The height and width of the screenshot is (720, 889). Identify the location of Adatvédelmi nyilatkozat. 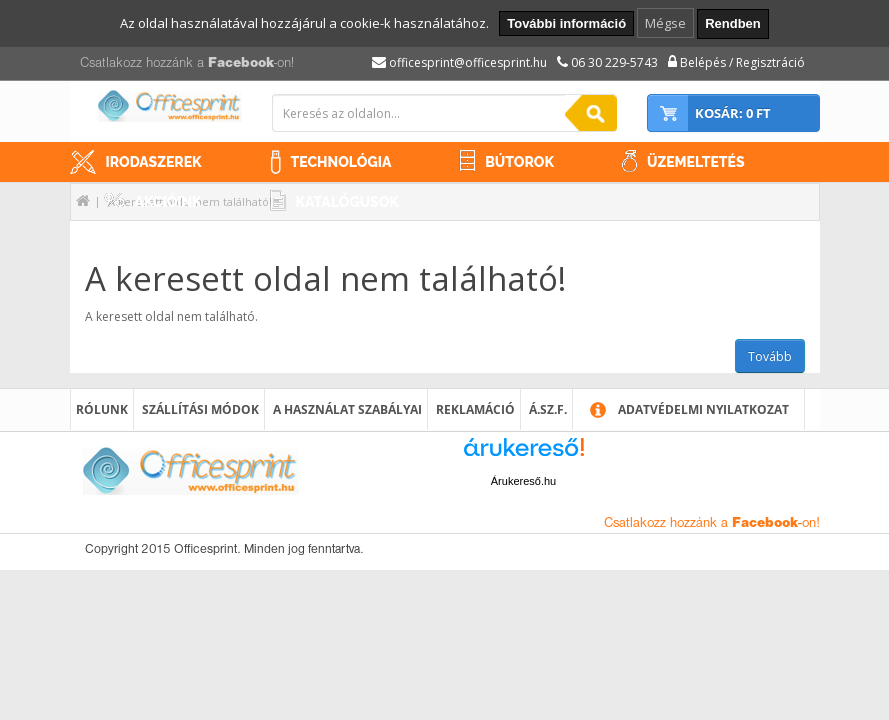
(703, 409).